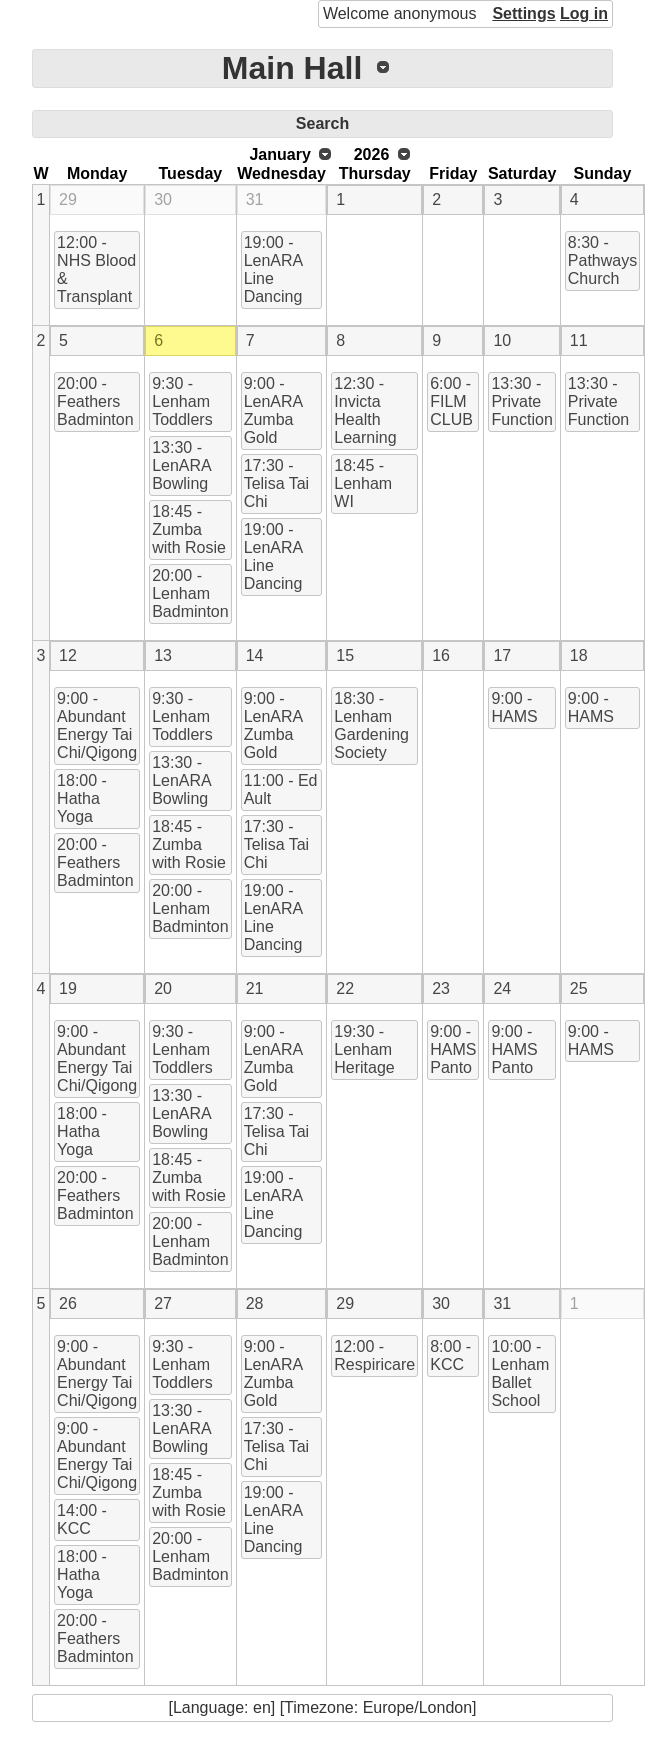 The height and width of the screenshot is (1748, 645). Describe the element at coordinates (182, 401) in the screenshot. I see `9:30 - Lenham Toddlers` at that location.